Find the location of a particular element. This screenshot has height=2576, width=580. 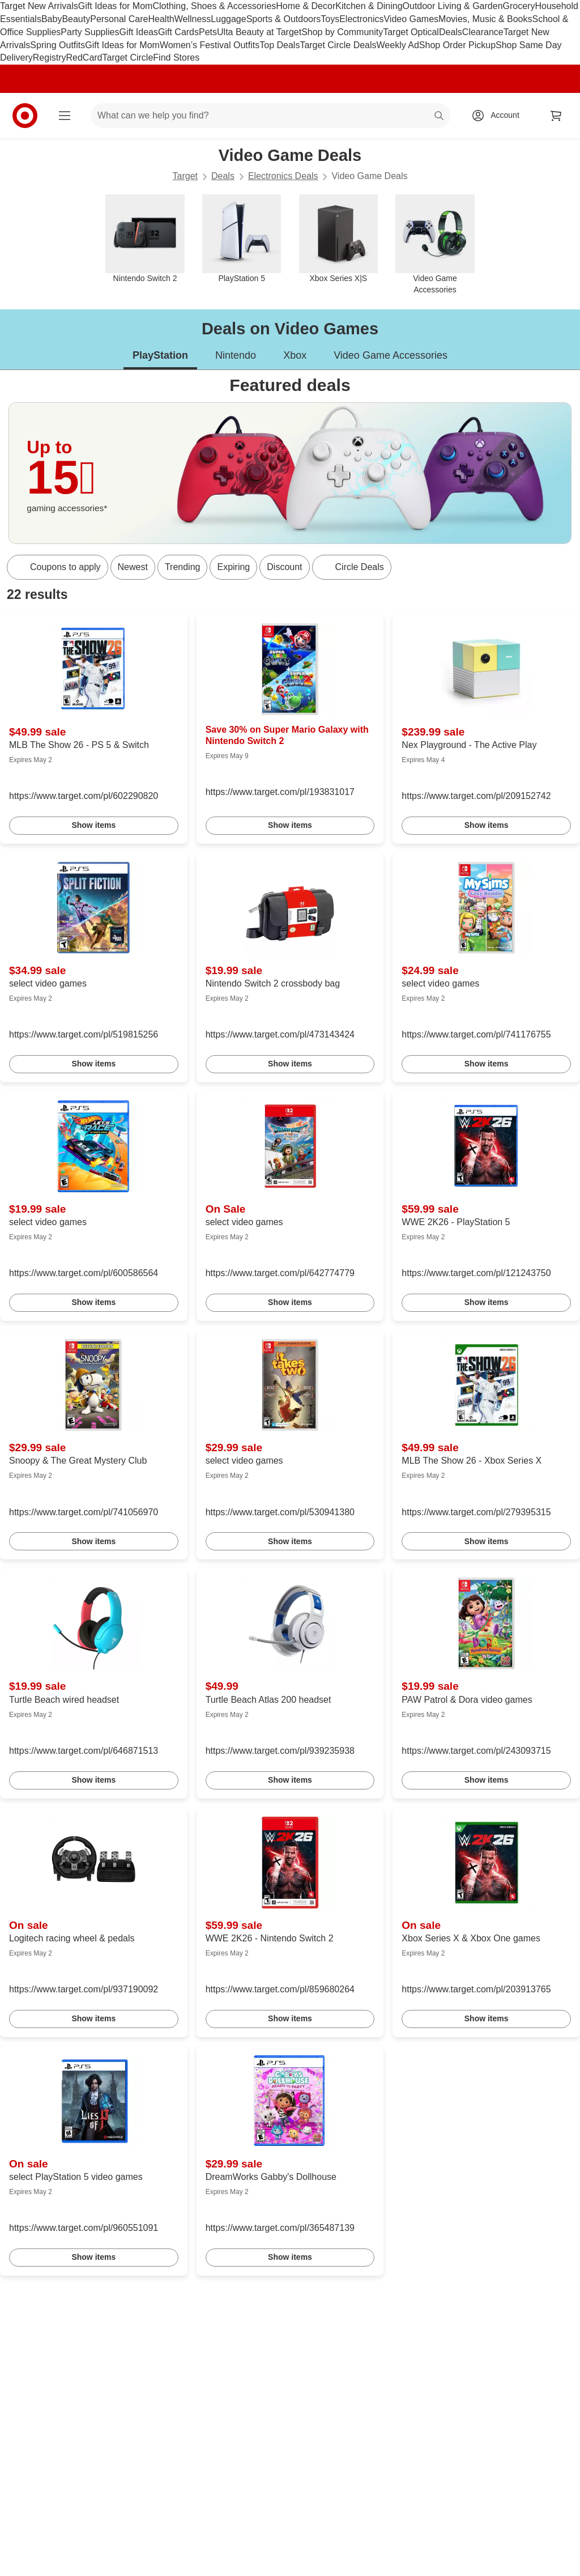

Trending is located at coordinates (183, 567).